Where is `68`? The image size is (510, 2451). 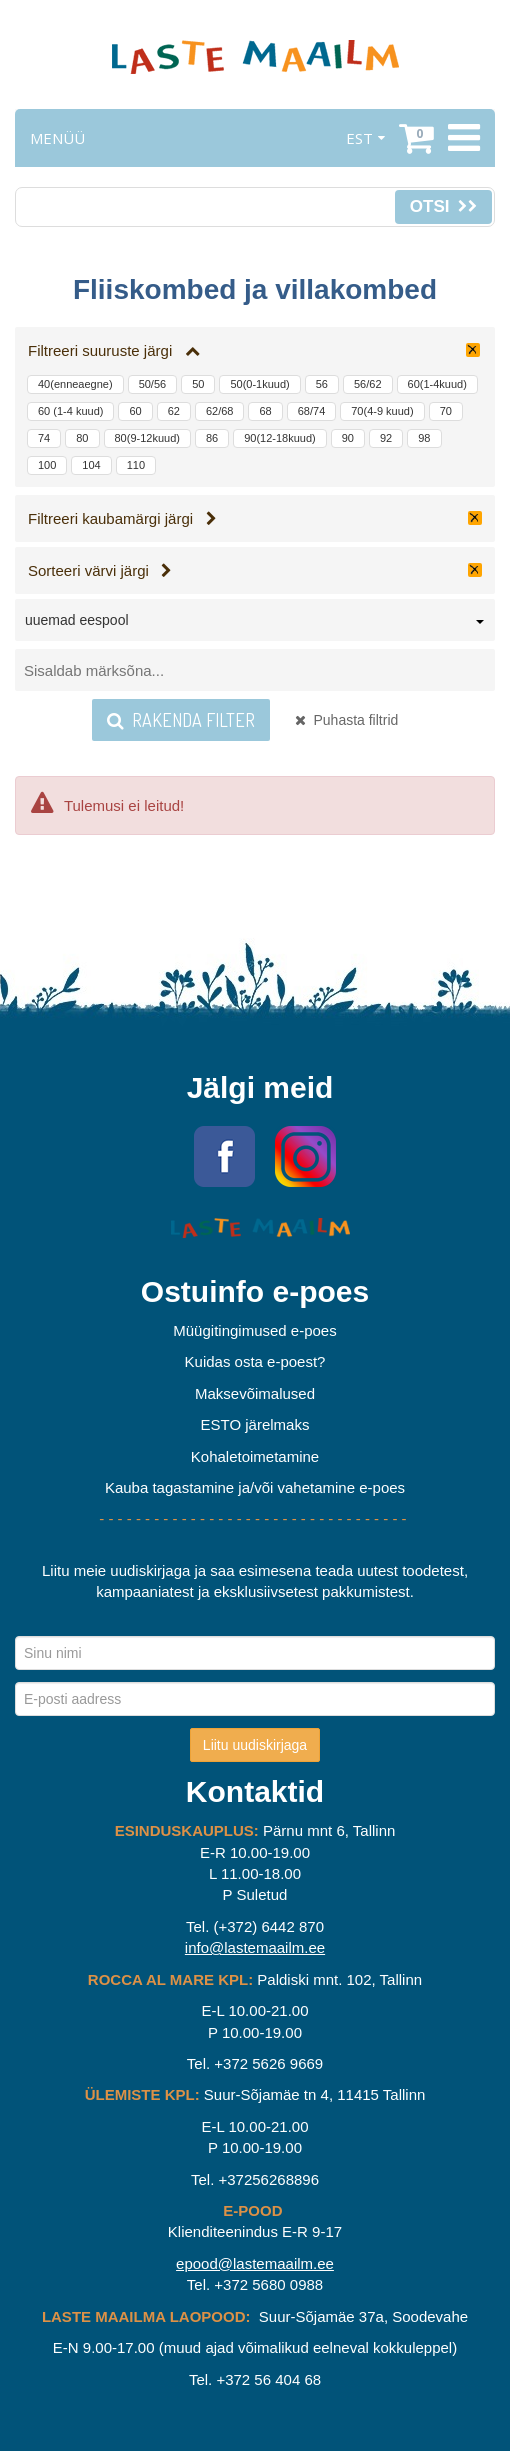
68 is located at coordinates (265, 411).